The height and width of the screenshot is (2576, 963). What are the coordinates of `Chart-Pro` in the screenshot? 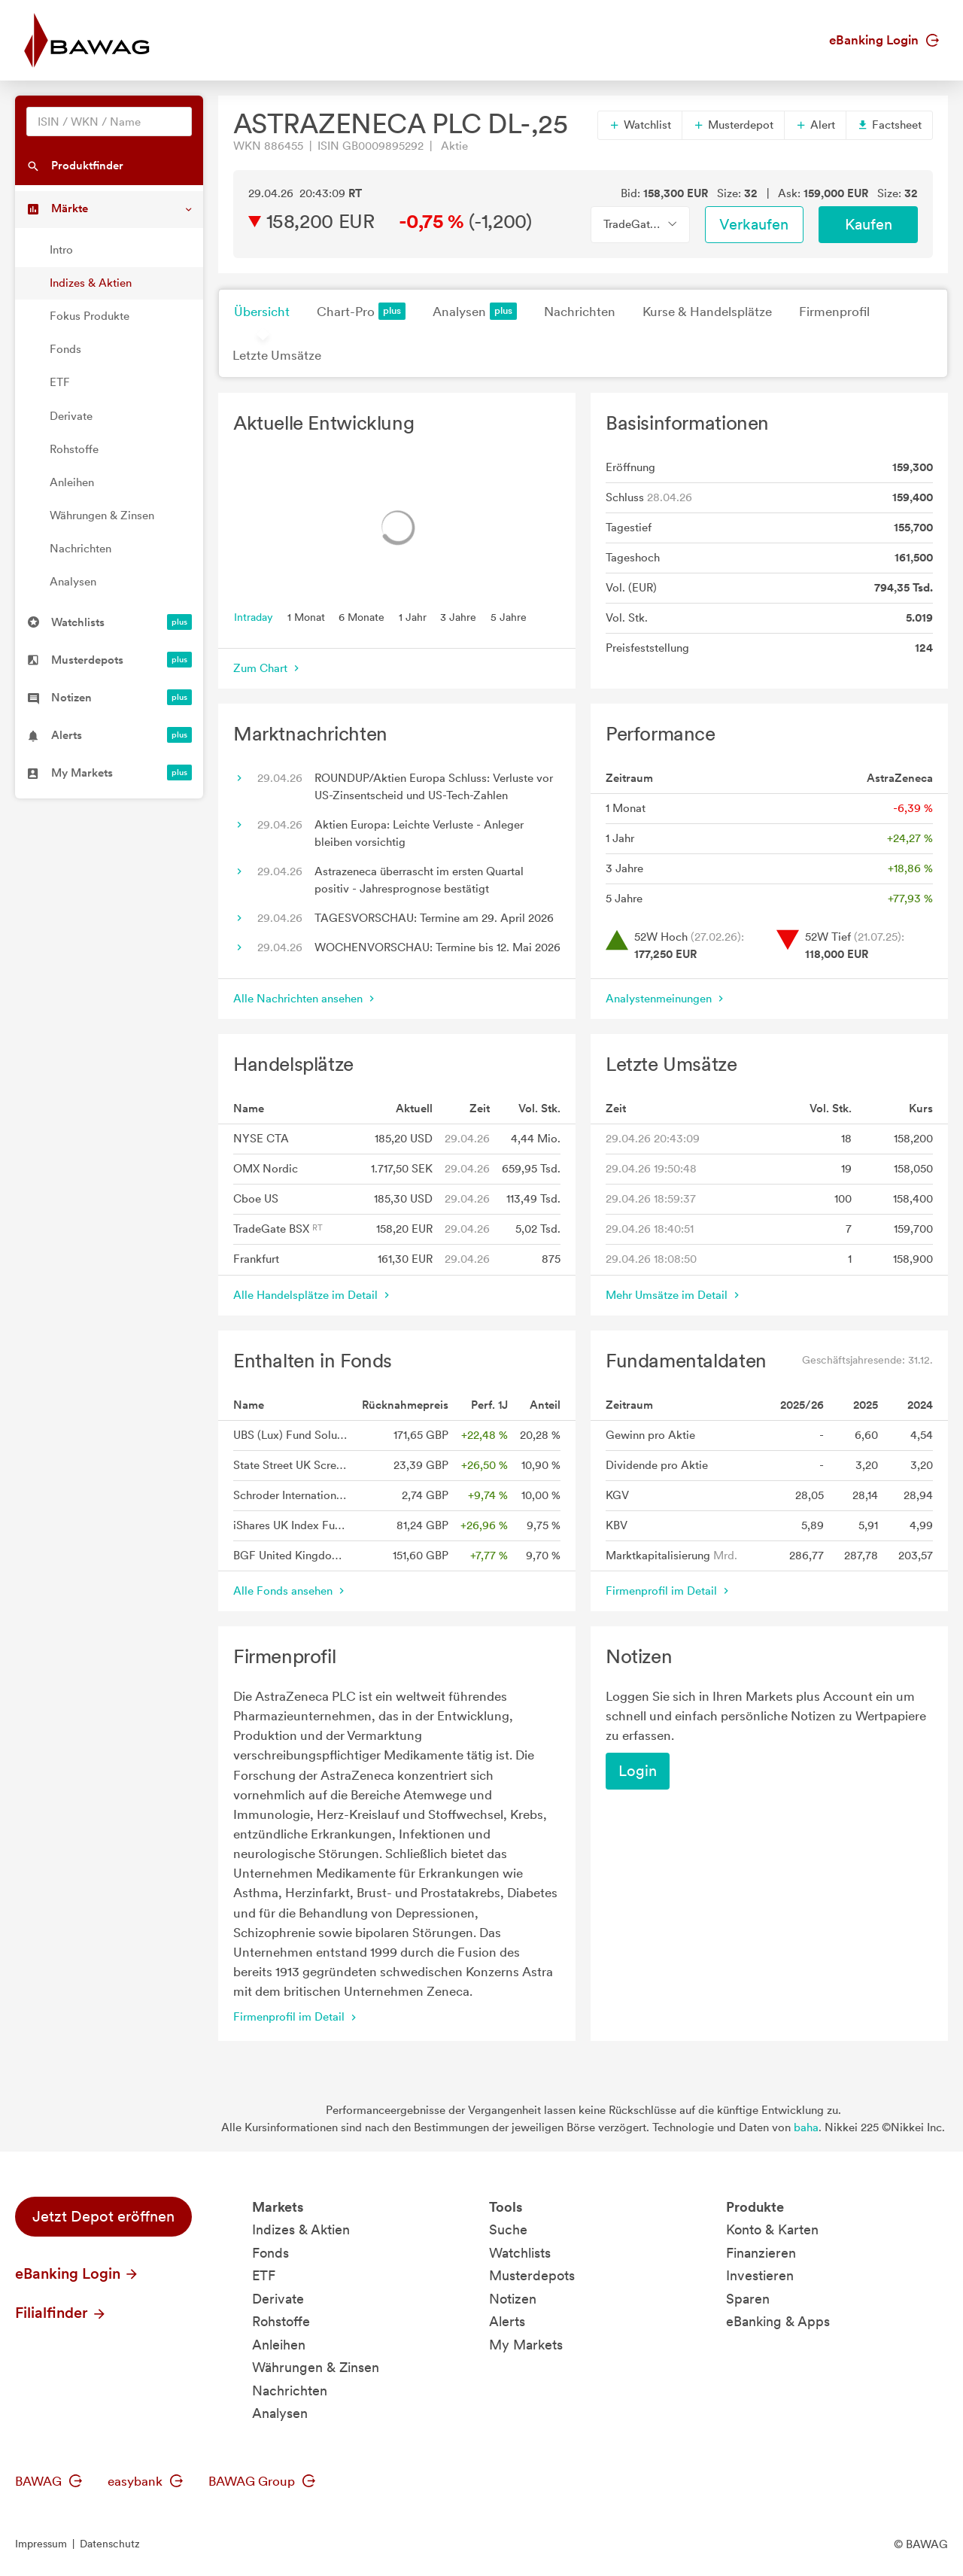 It's located at (361, 311).